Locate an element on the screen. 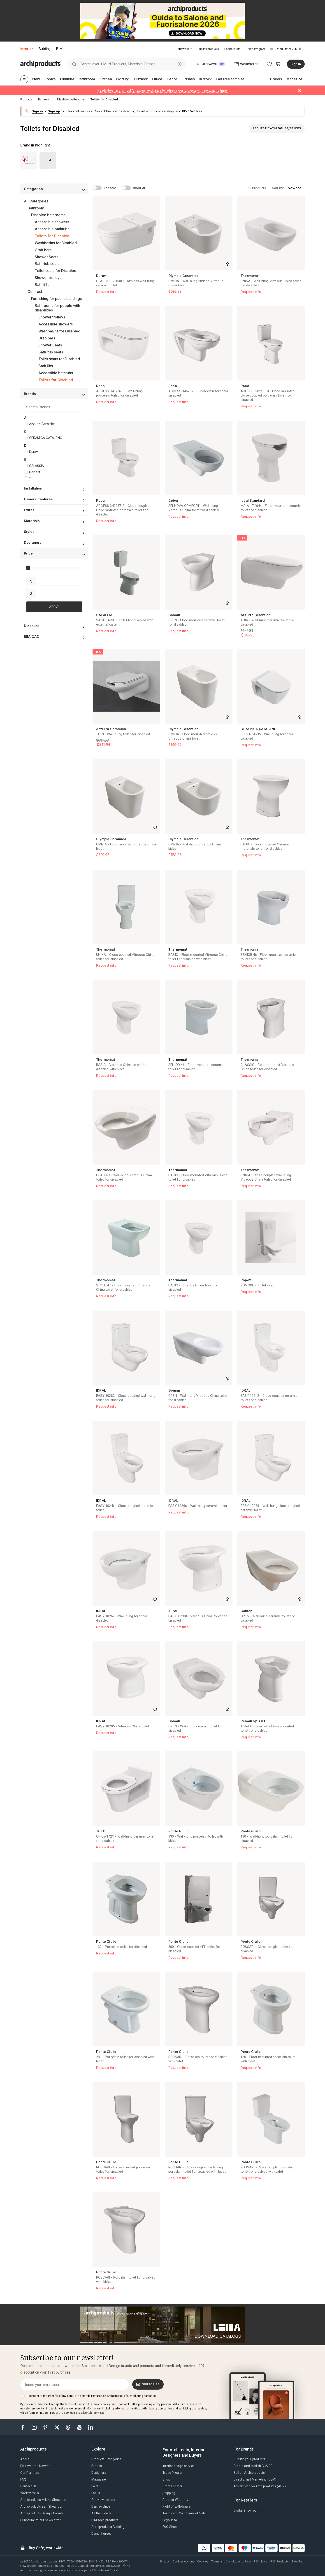 The height and width of the screenshot is (2576, 325). Bathrooms for people with disabilities is located at coordinates (57, 308).